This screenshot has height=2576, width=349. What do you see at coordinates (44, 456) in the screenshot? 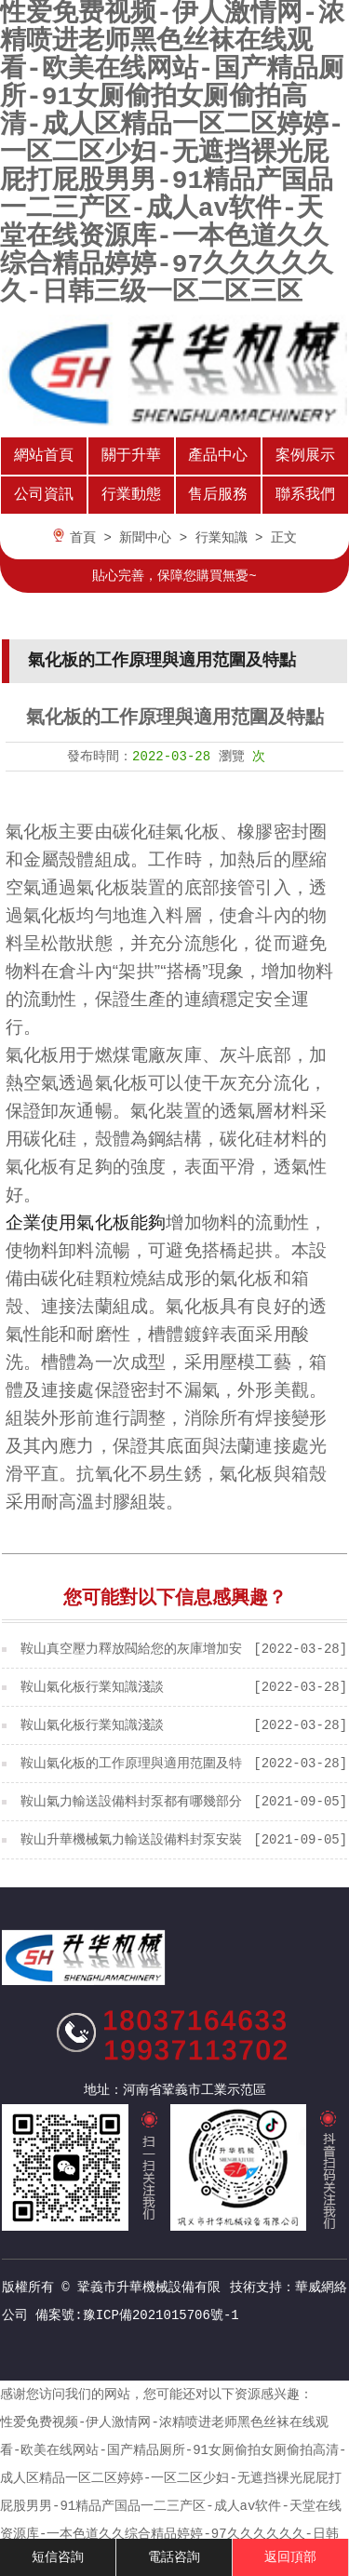
I see `網站首頁` at bounding box center [44, 456].